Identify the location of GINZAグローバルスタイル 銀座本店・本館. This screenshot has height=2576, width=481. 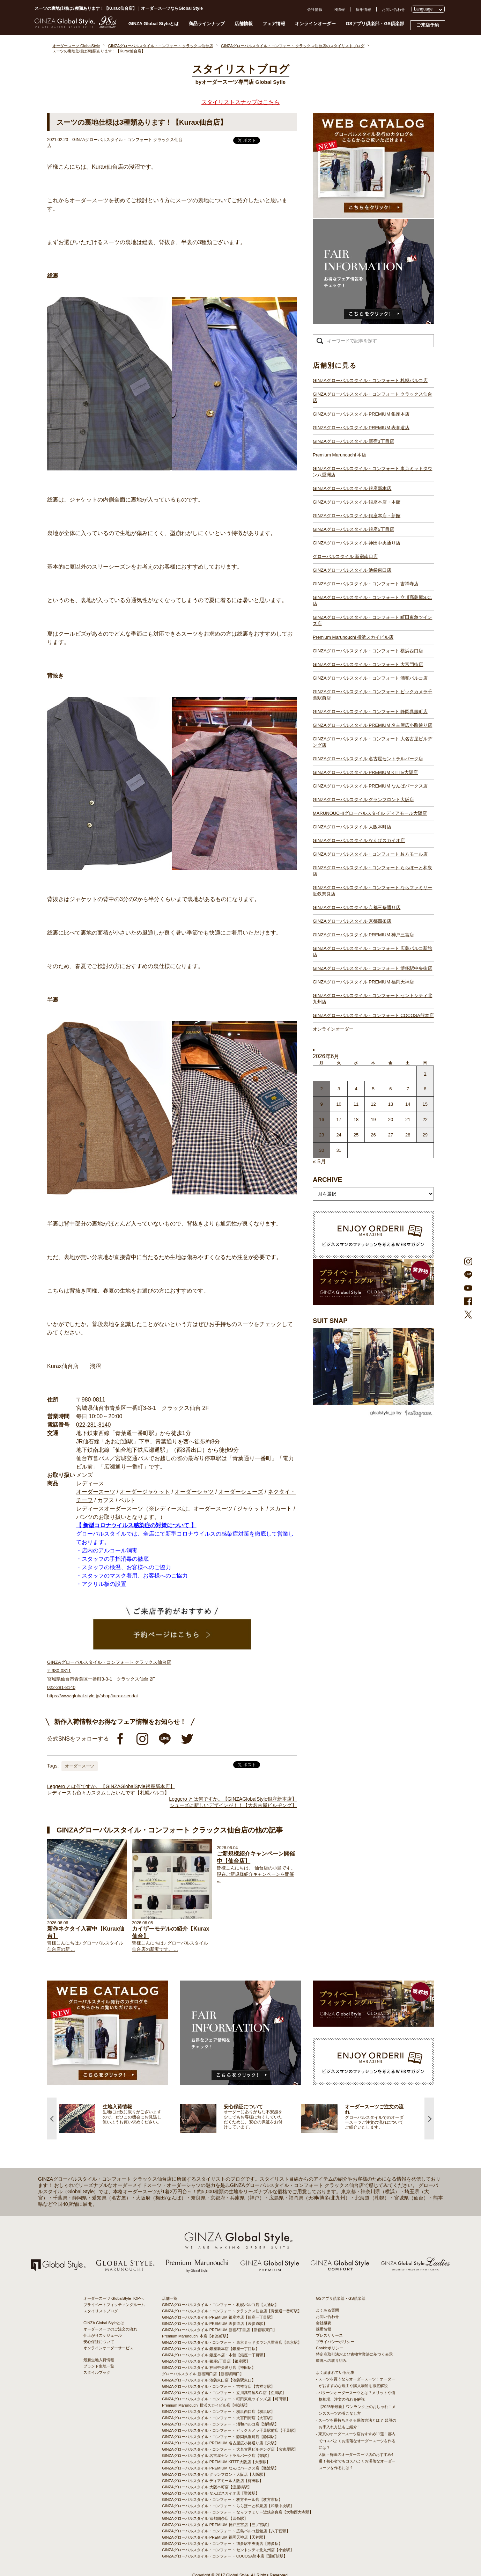
(356, 502).